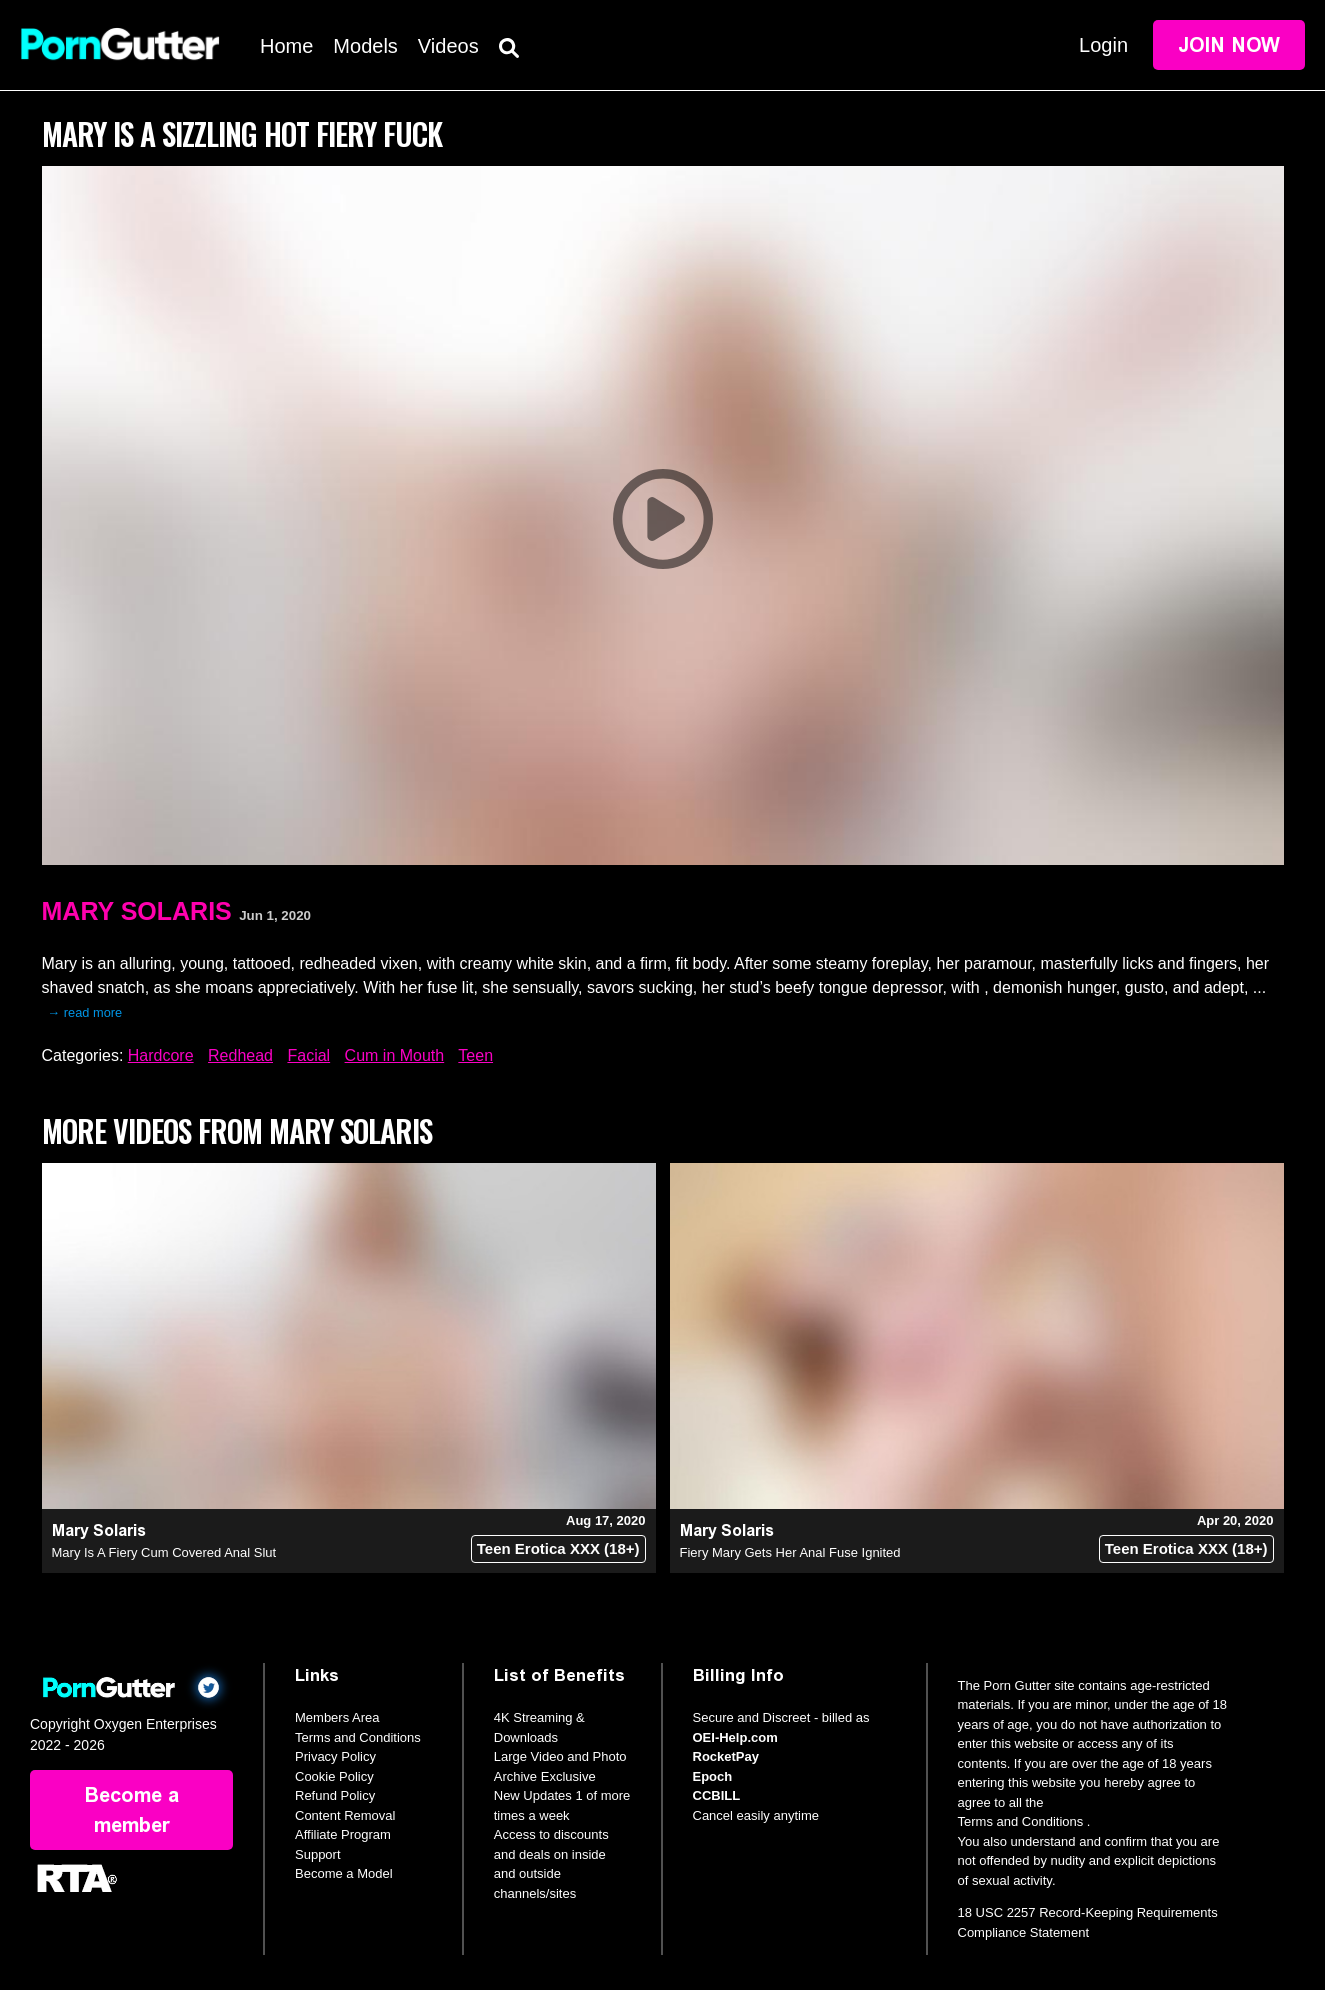 Image resolution: width=1325 pixels, height=1990 pixels. I want to click on Terms and Conditions, so click(358, 1737).